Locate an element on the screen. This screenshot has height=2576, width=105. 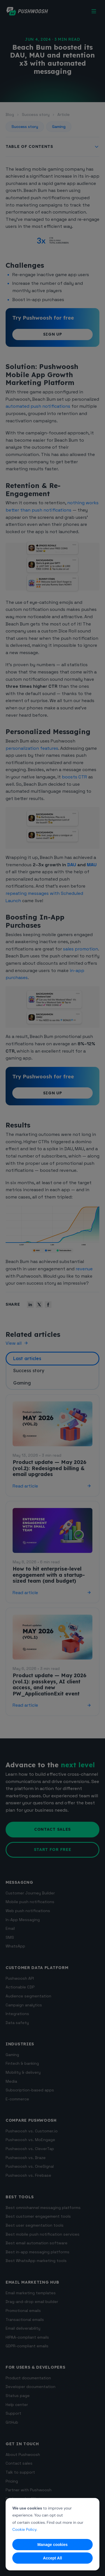
Manage cookies is located at coordinates (52, 2544).